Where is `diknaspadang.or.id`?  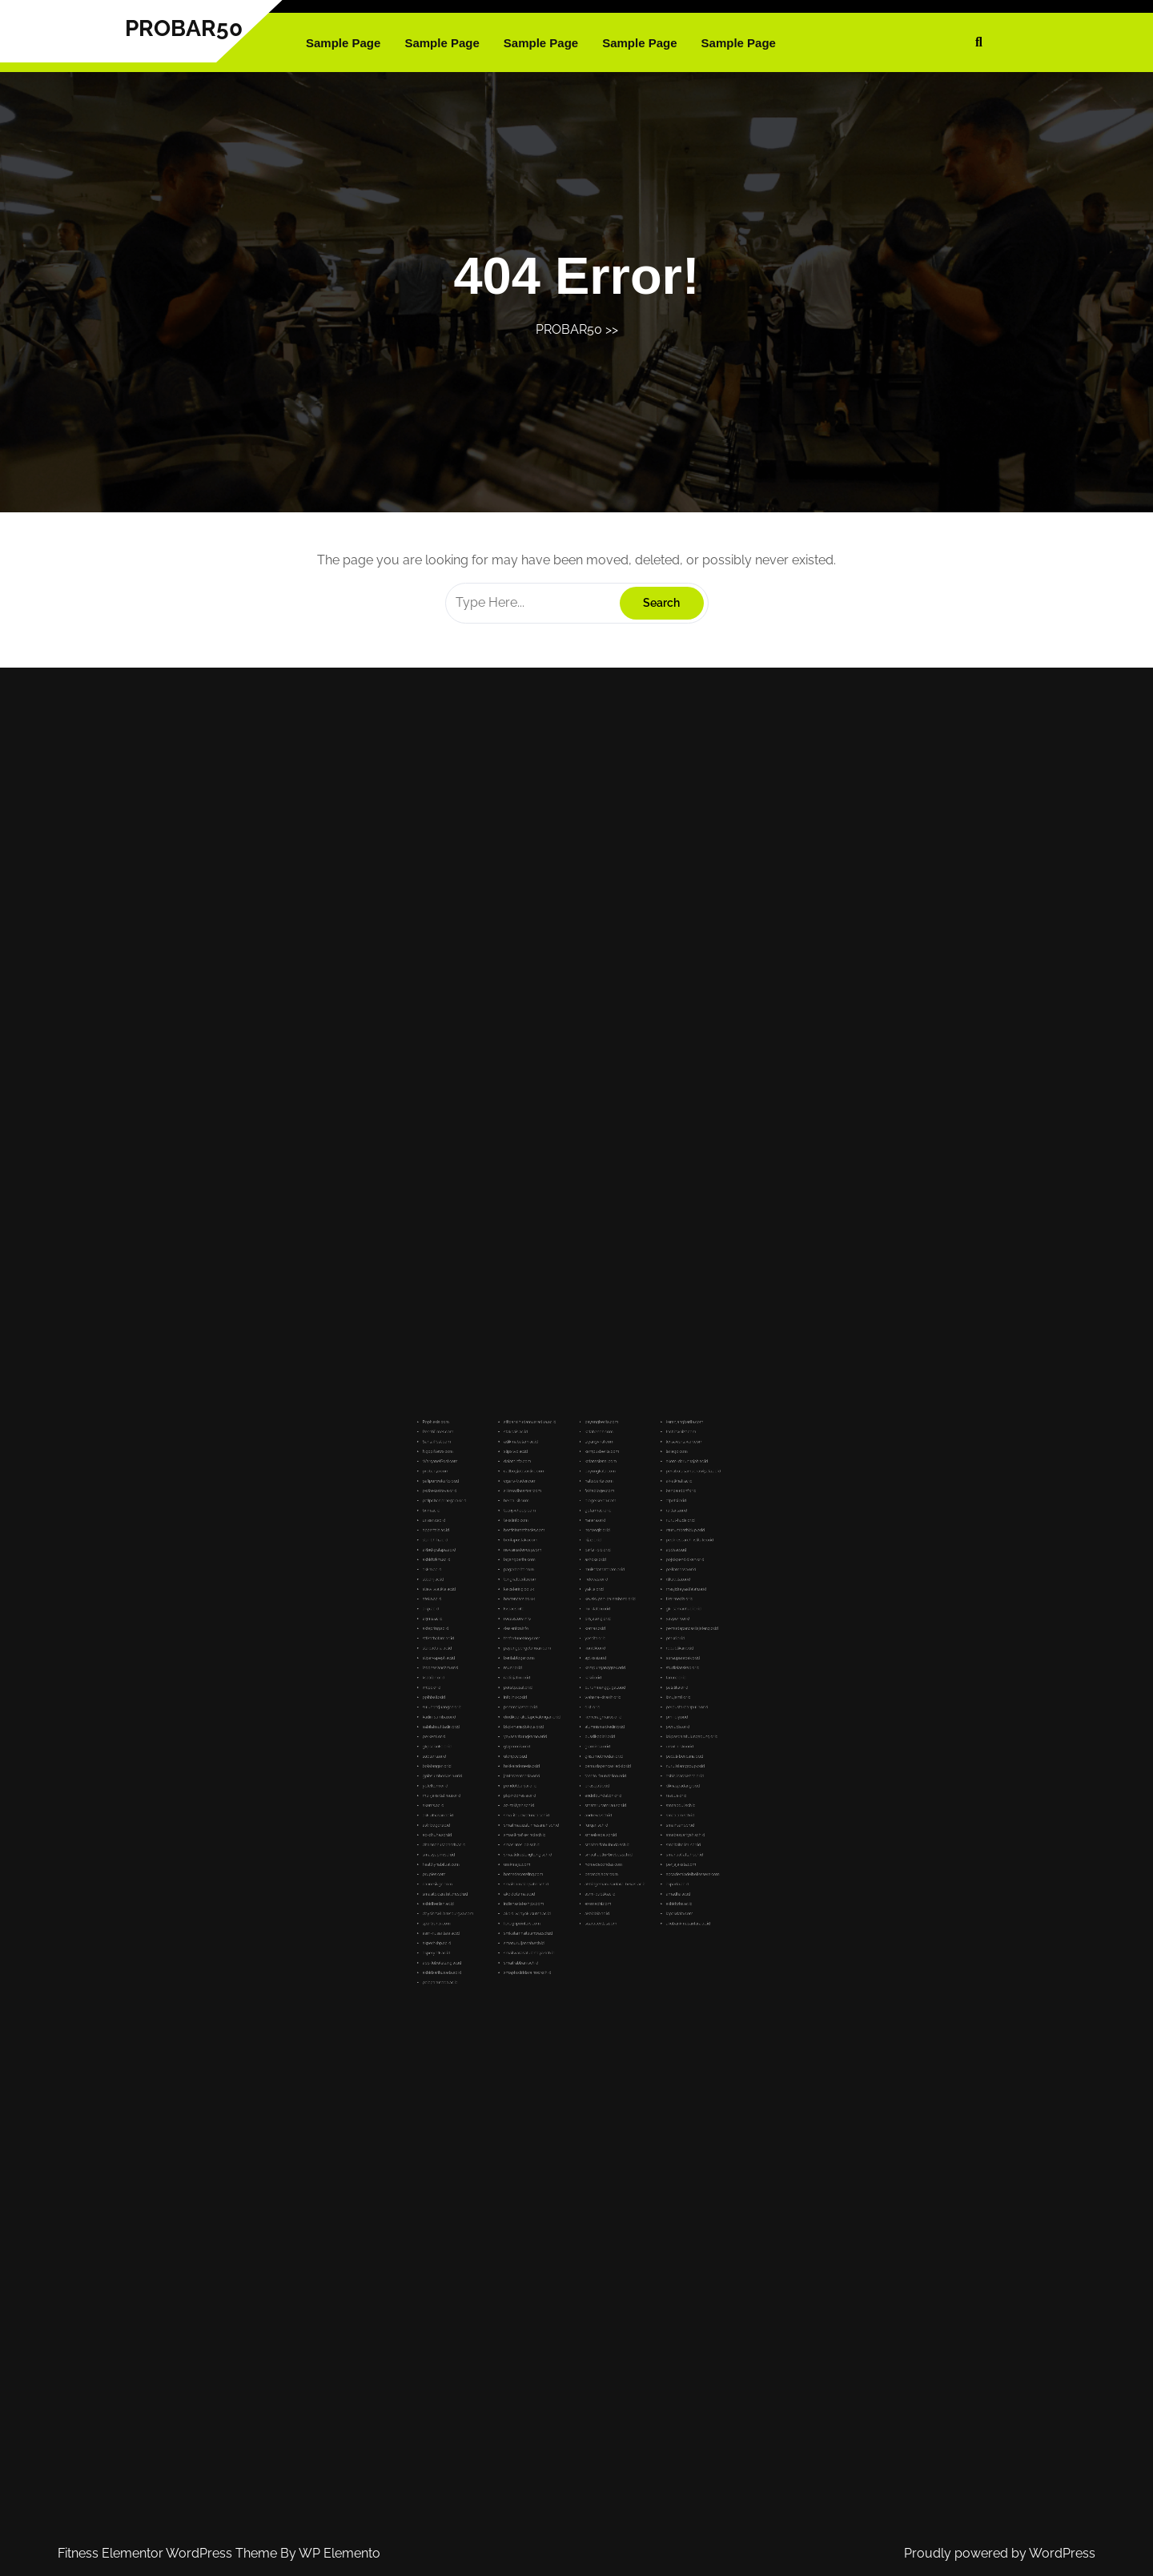 diknaspadang.or.id is located at coordinates (624, 1735).